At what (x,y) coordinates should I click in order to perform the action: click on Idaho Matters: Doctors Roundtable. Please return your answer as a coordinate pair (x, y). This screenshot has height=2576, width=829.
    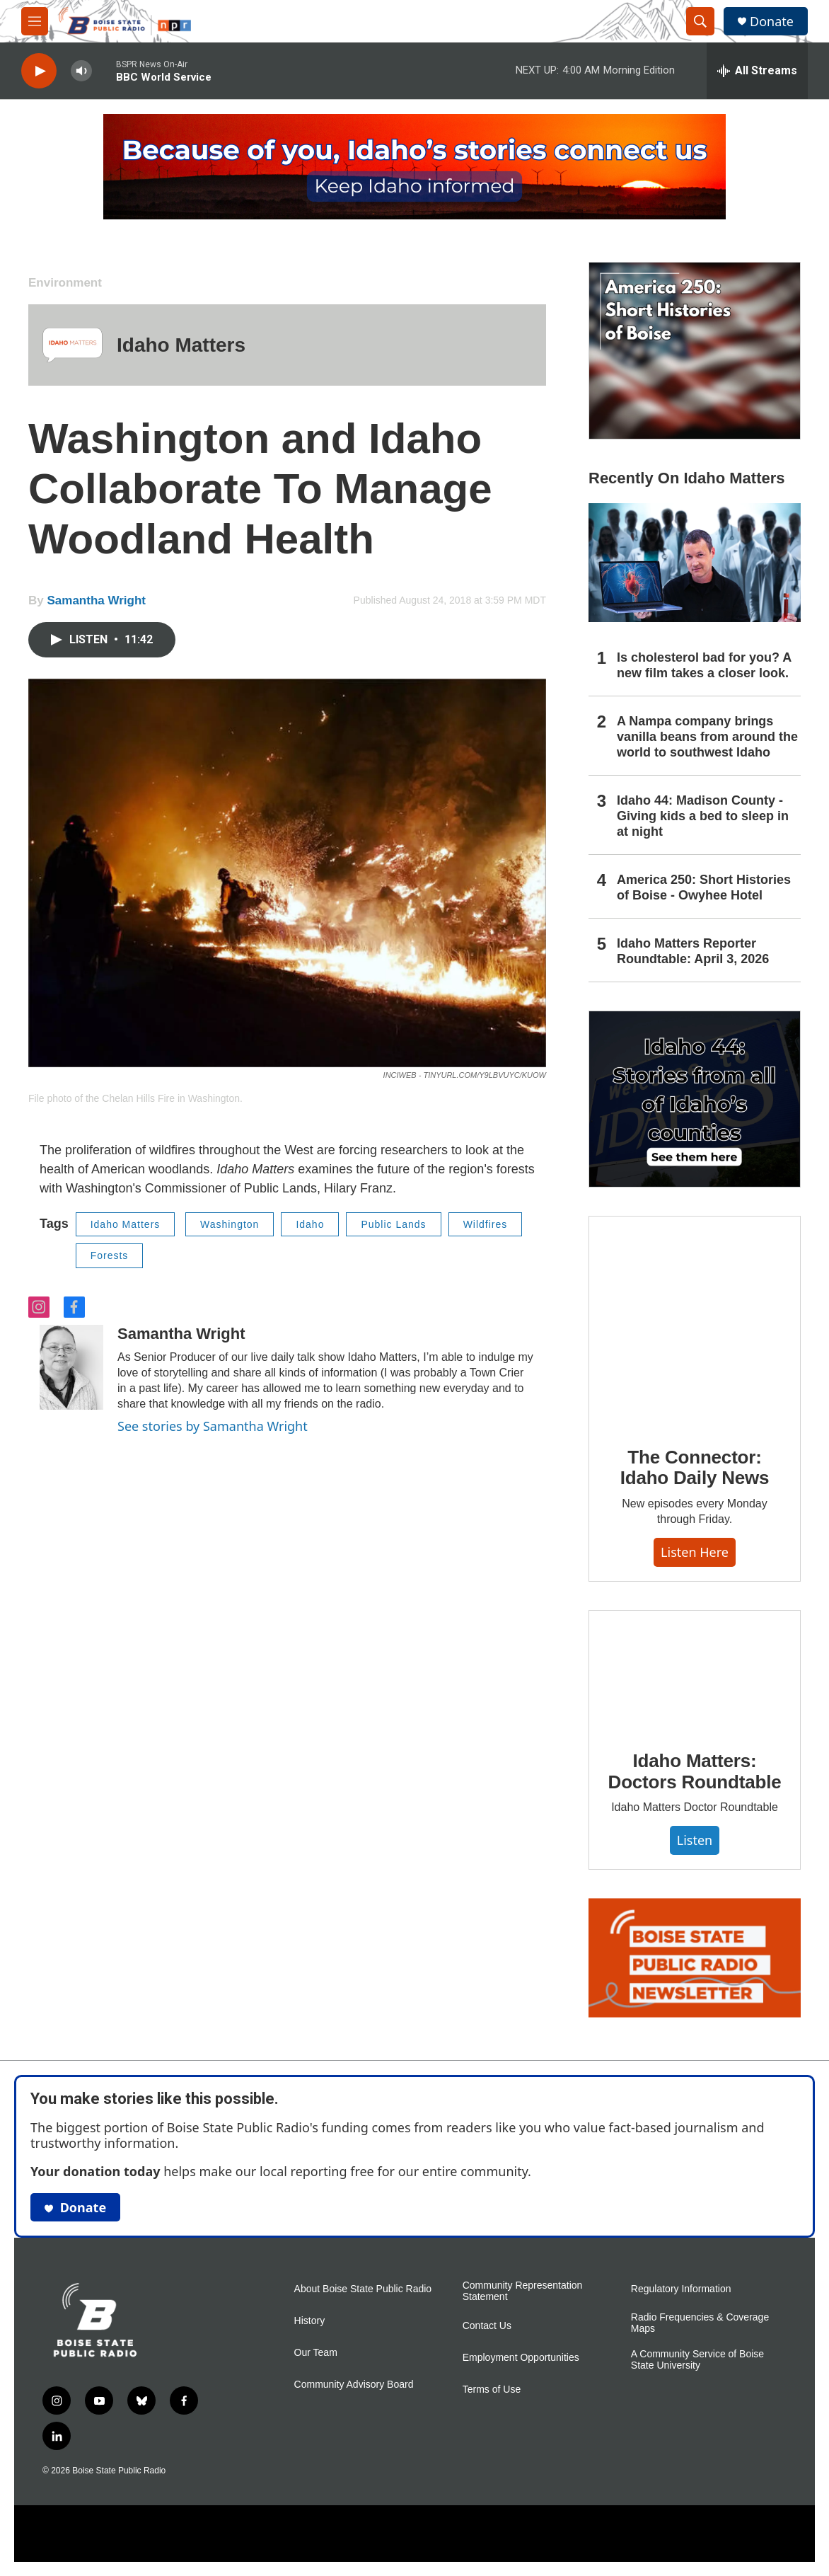
    Looking at the image, I should click on (695, 1771).